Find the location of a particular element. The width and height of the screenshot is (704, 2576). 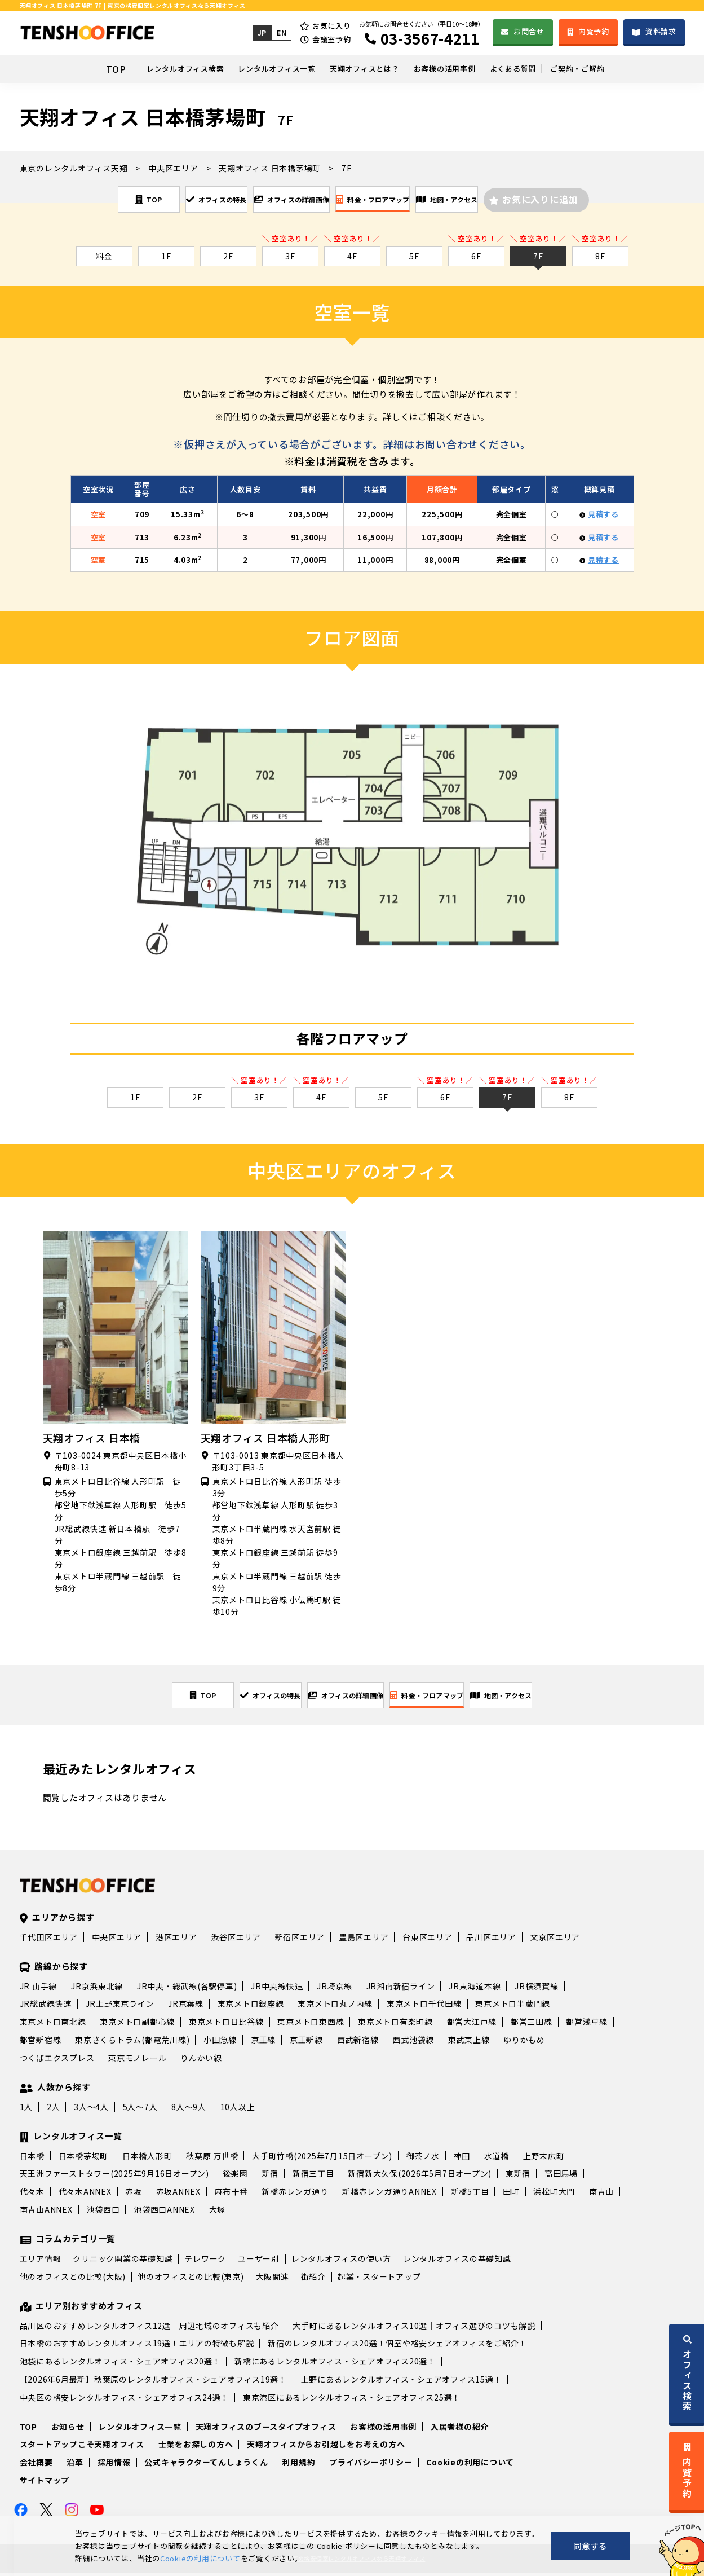

5人～7人 is located at coordinates (140, 2110).